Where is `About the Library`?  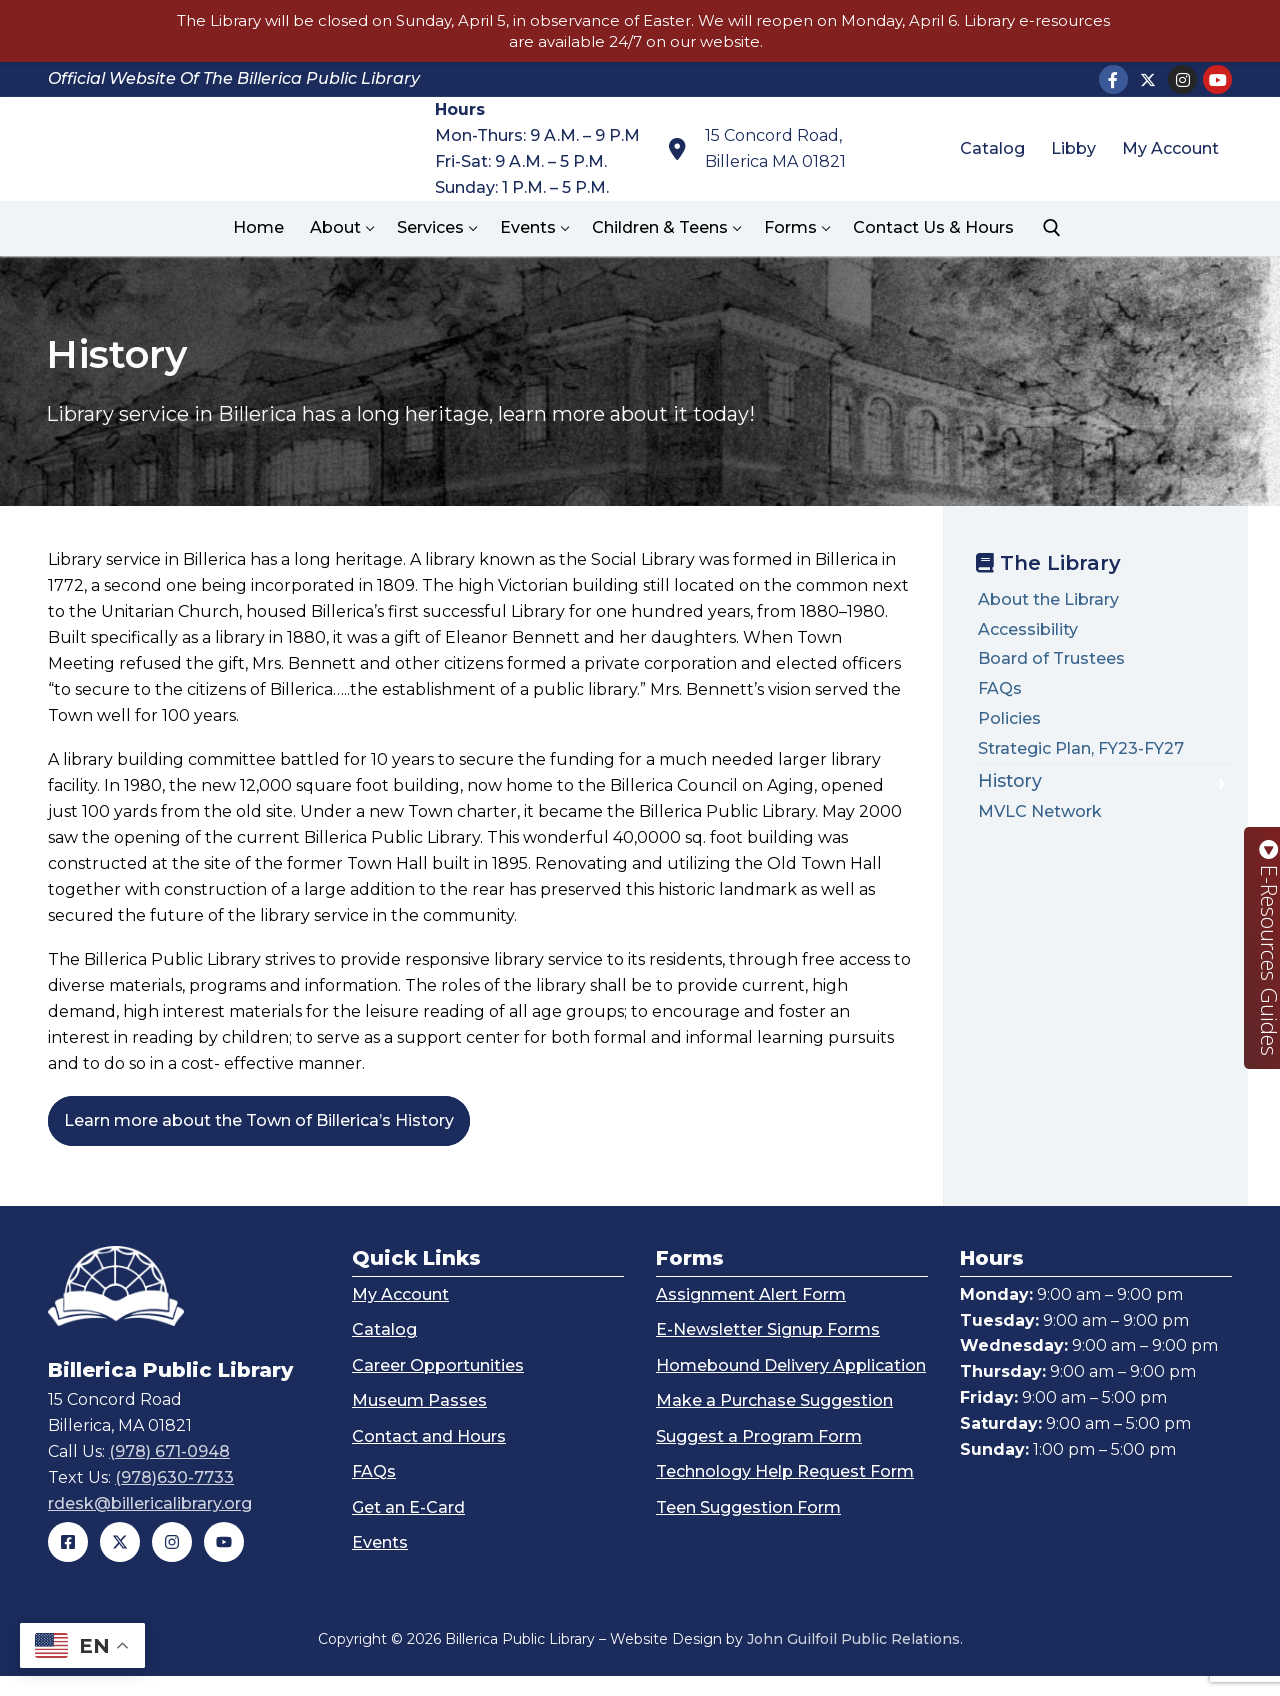
About the Library is located at coordinates (1048, 599).